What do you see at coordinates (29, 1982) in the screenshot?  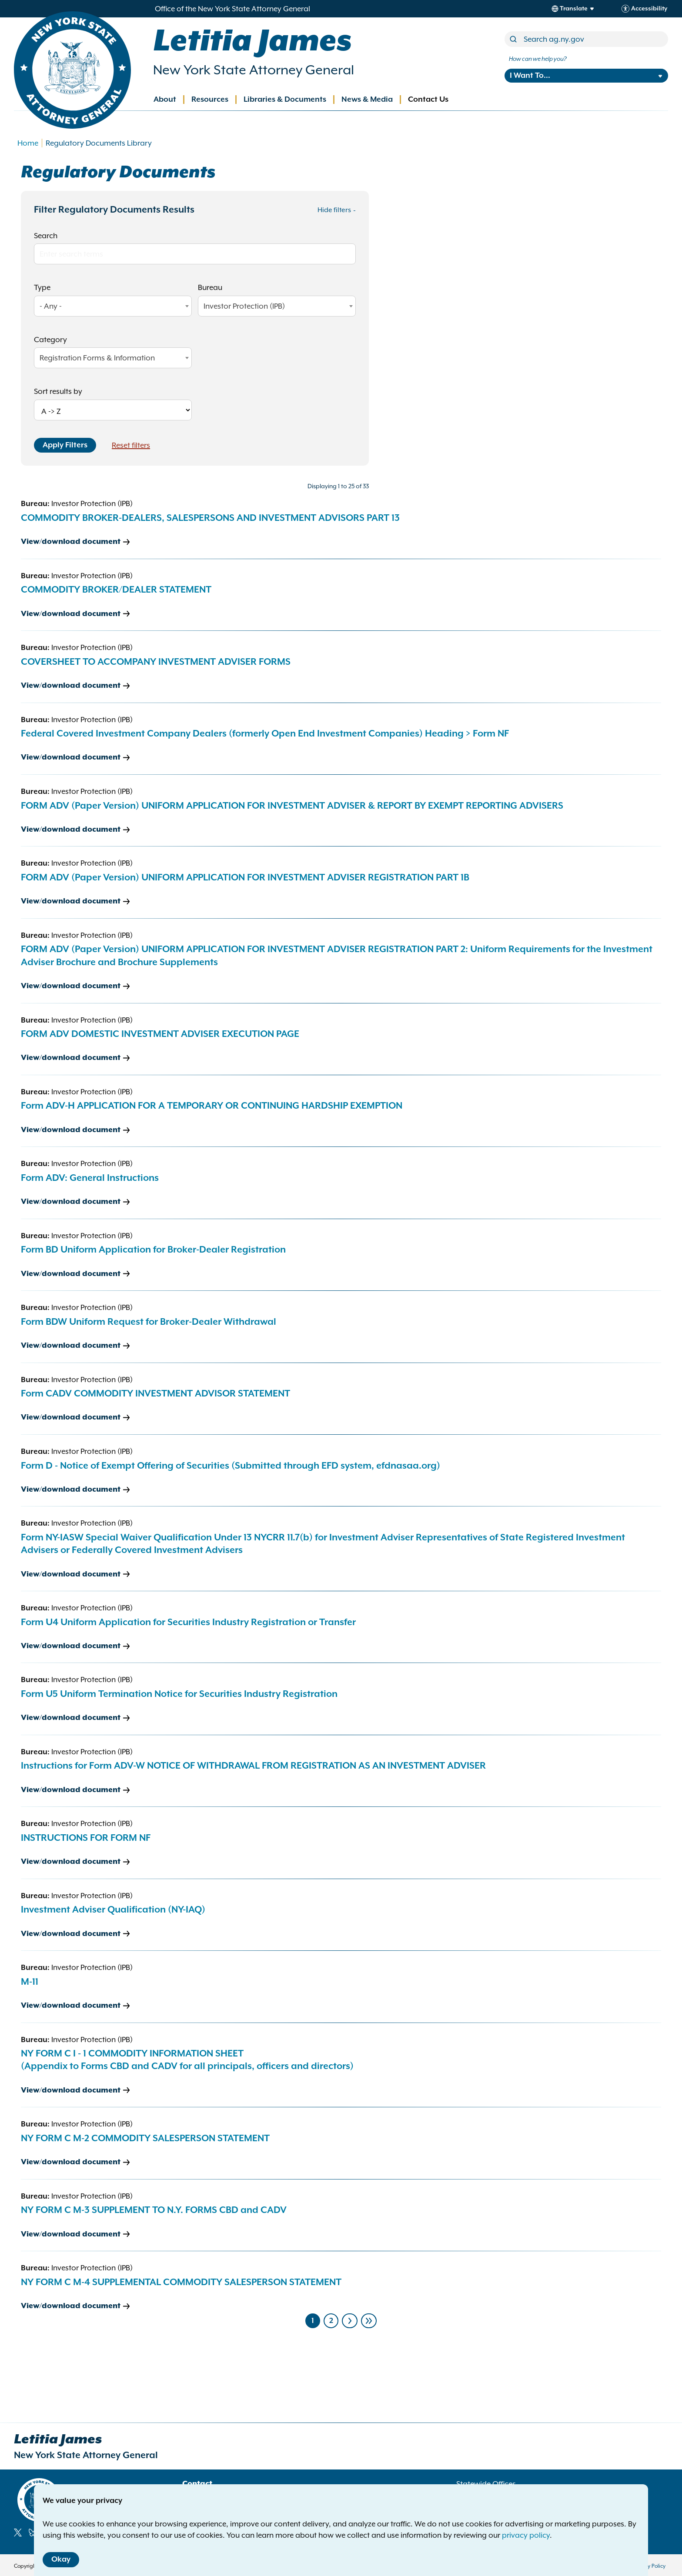 I see `M-11` at bounding box center [29, 1982].